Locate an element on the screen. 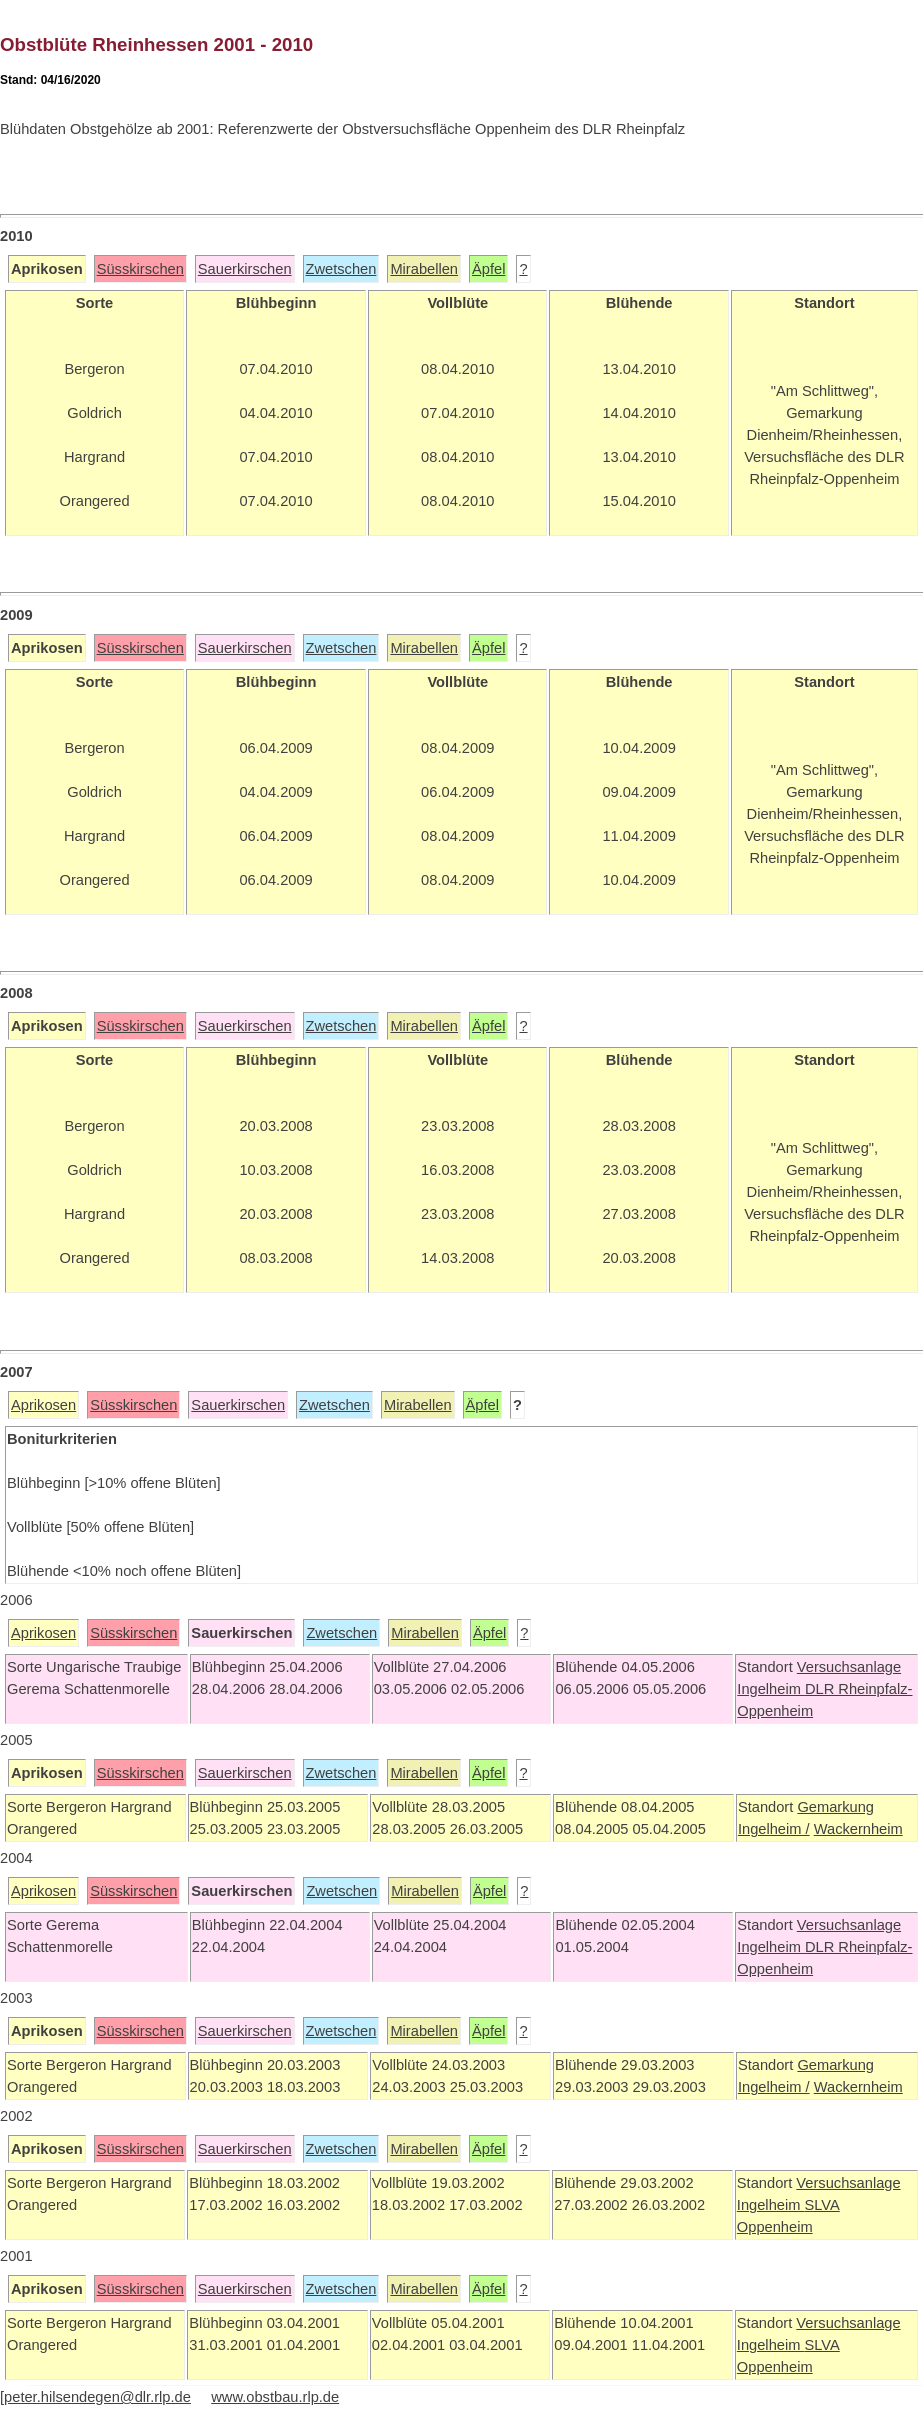 This screenshot has width=923, height=2425. Zwetschen is located at coordinates (341, 269).